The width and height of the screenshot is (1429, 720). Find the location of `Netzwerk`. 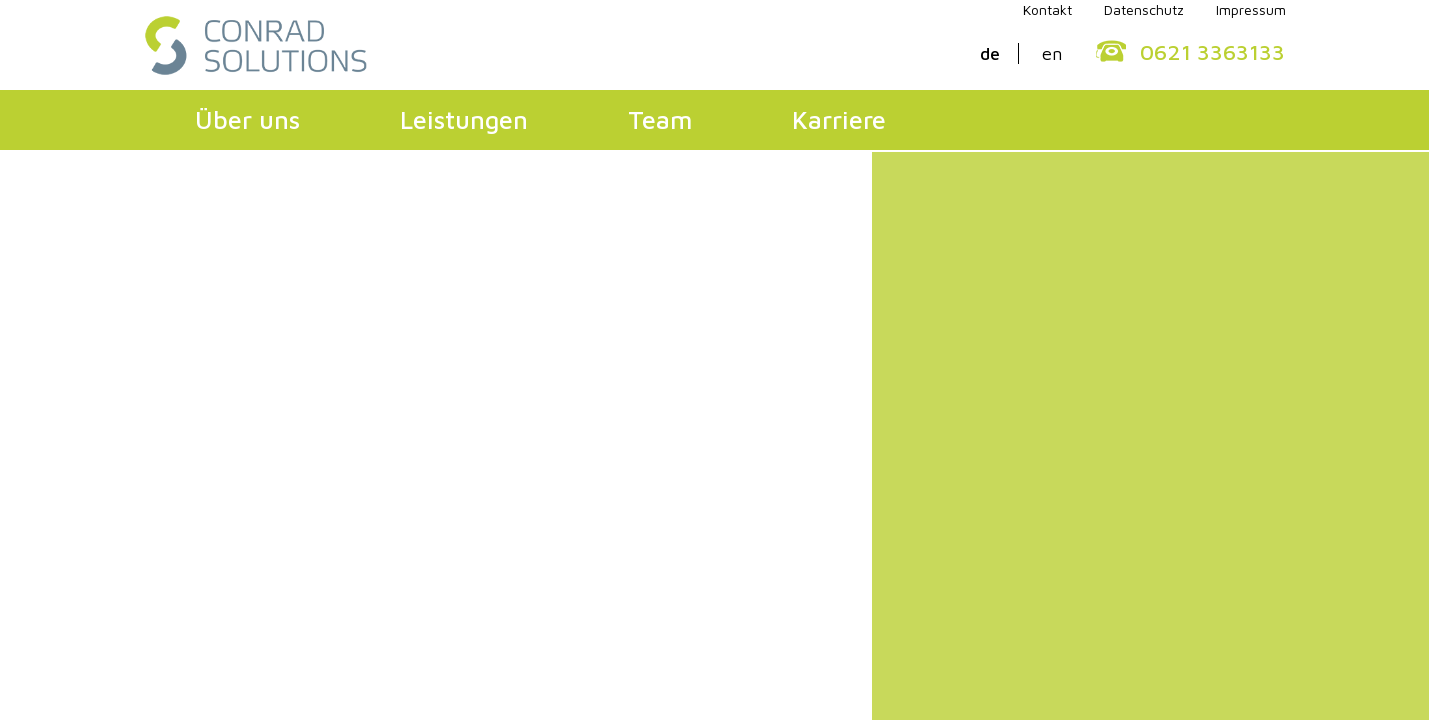

Netzwerk is located at coordinates (800, 445).